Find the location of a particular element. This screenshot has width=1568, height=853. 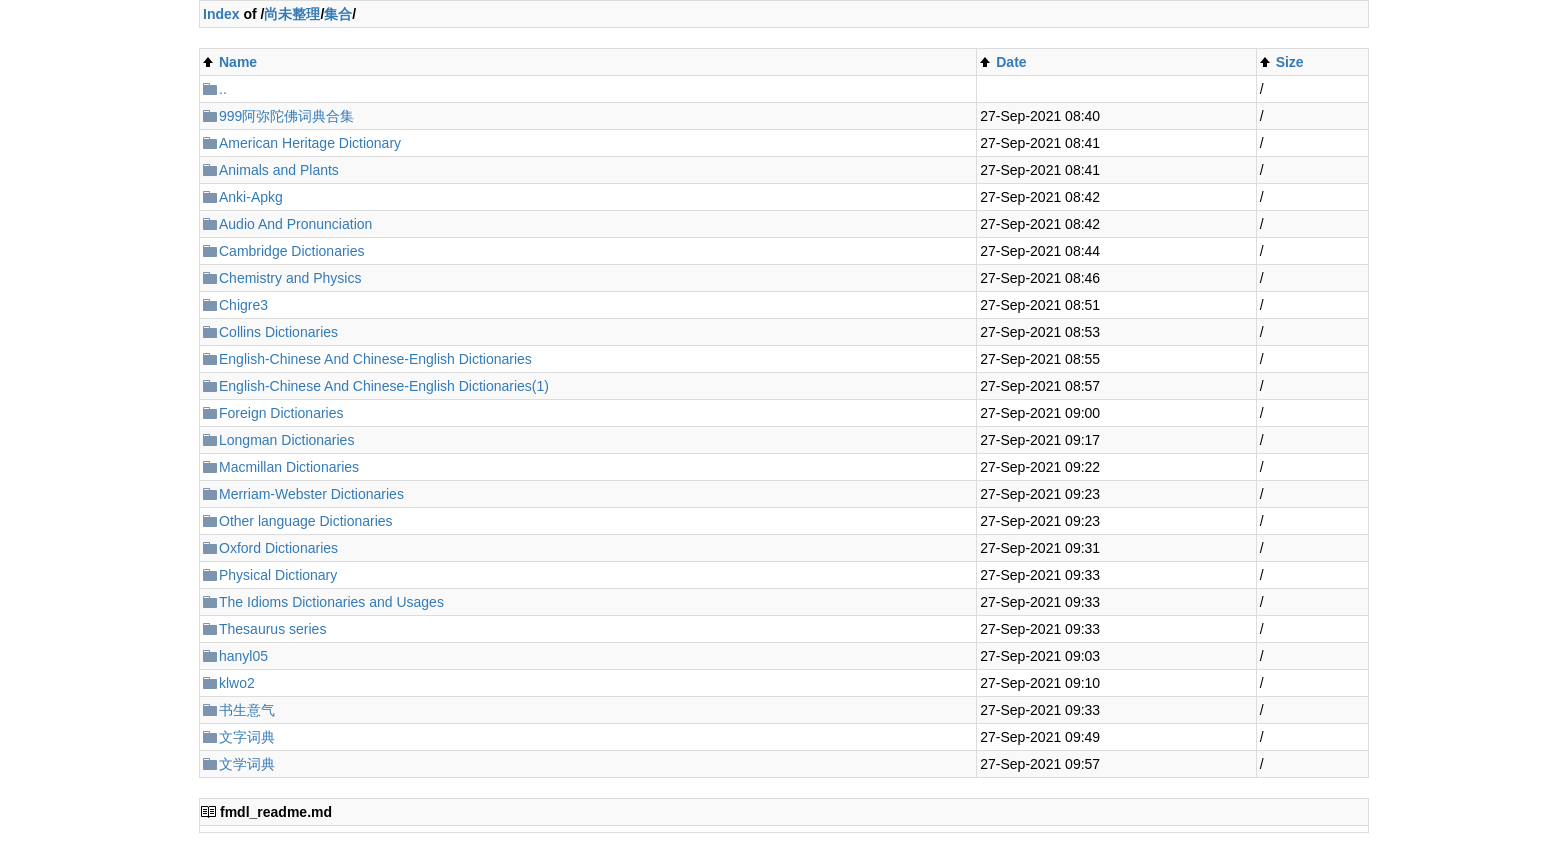

Other language Dictionaries is located at coordinates (306, 521).